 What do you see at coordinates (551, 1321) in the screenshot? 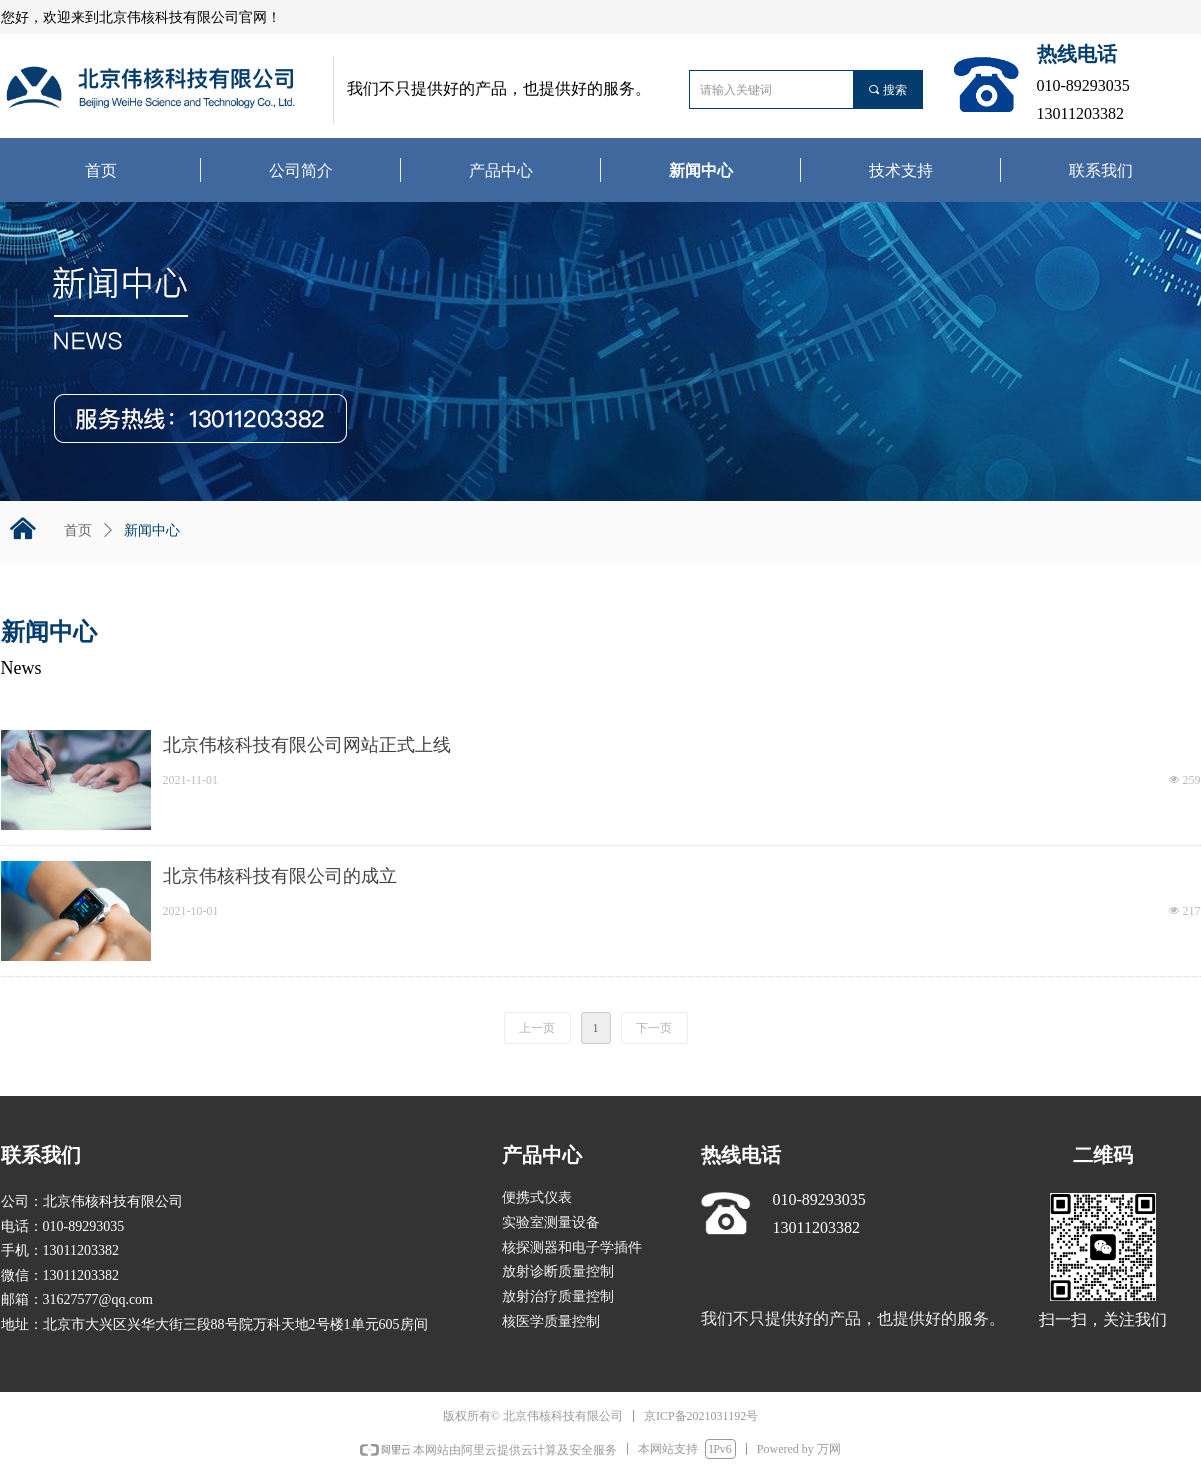
I see `核医学质量控制` at bounding box center [551, 1321].